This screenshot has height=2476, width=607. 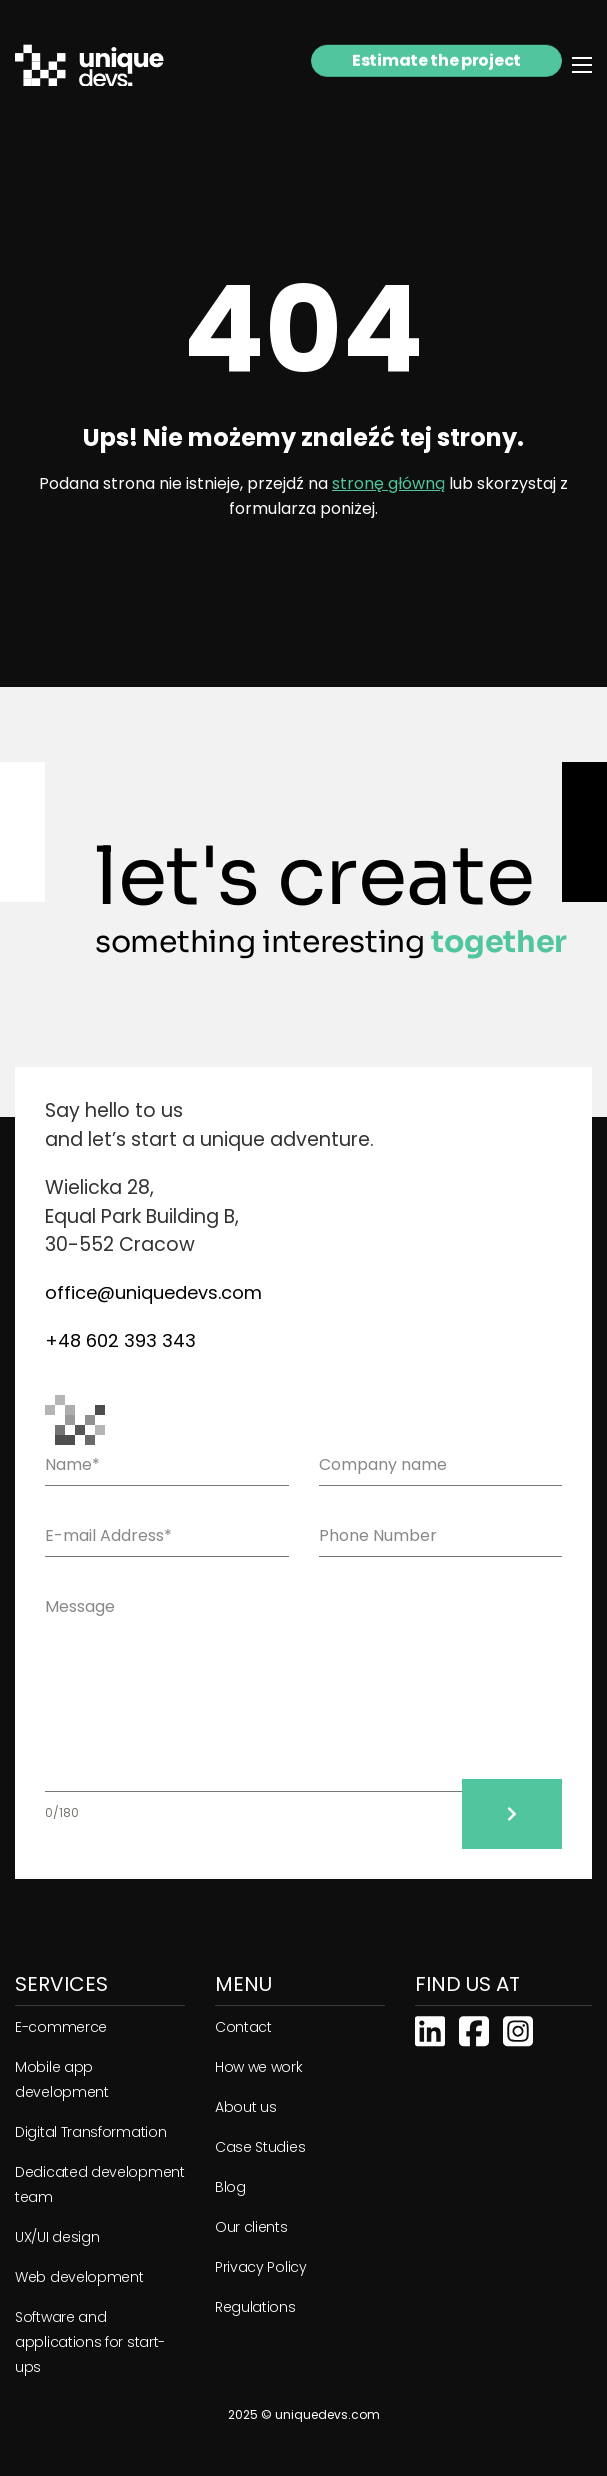 I want to click on stronę główną, so click(x=388, y=483).